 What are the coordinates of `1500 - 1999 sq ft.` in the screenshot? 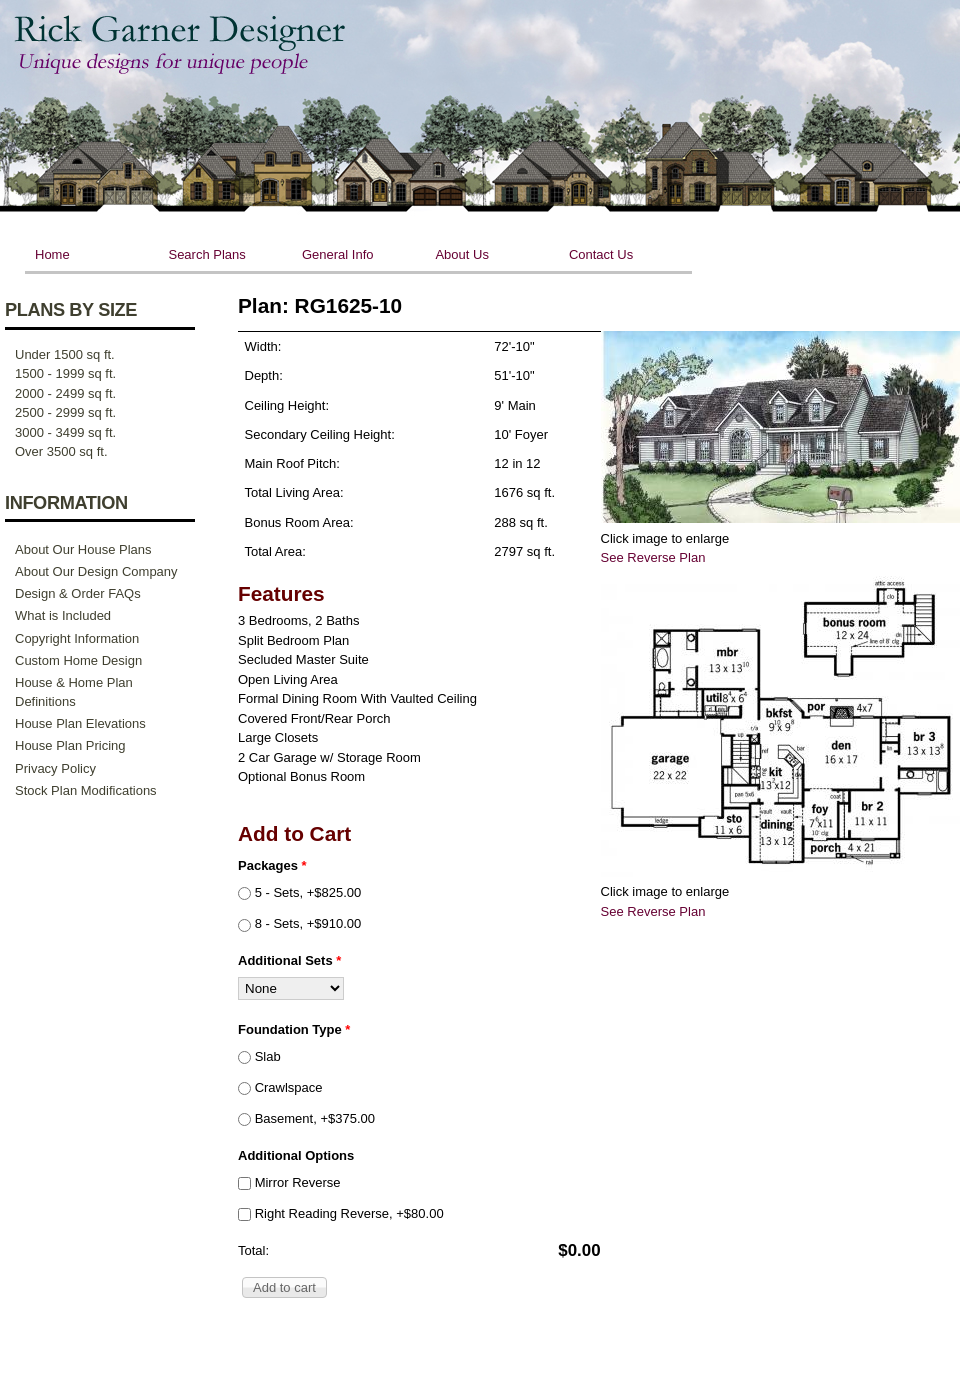 It's located at (65, 373).